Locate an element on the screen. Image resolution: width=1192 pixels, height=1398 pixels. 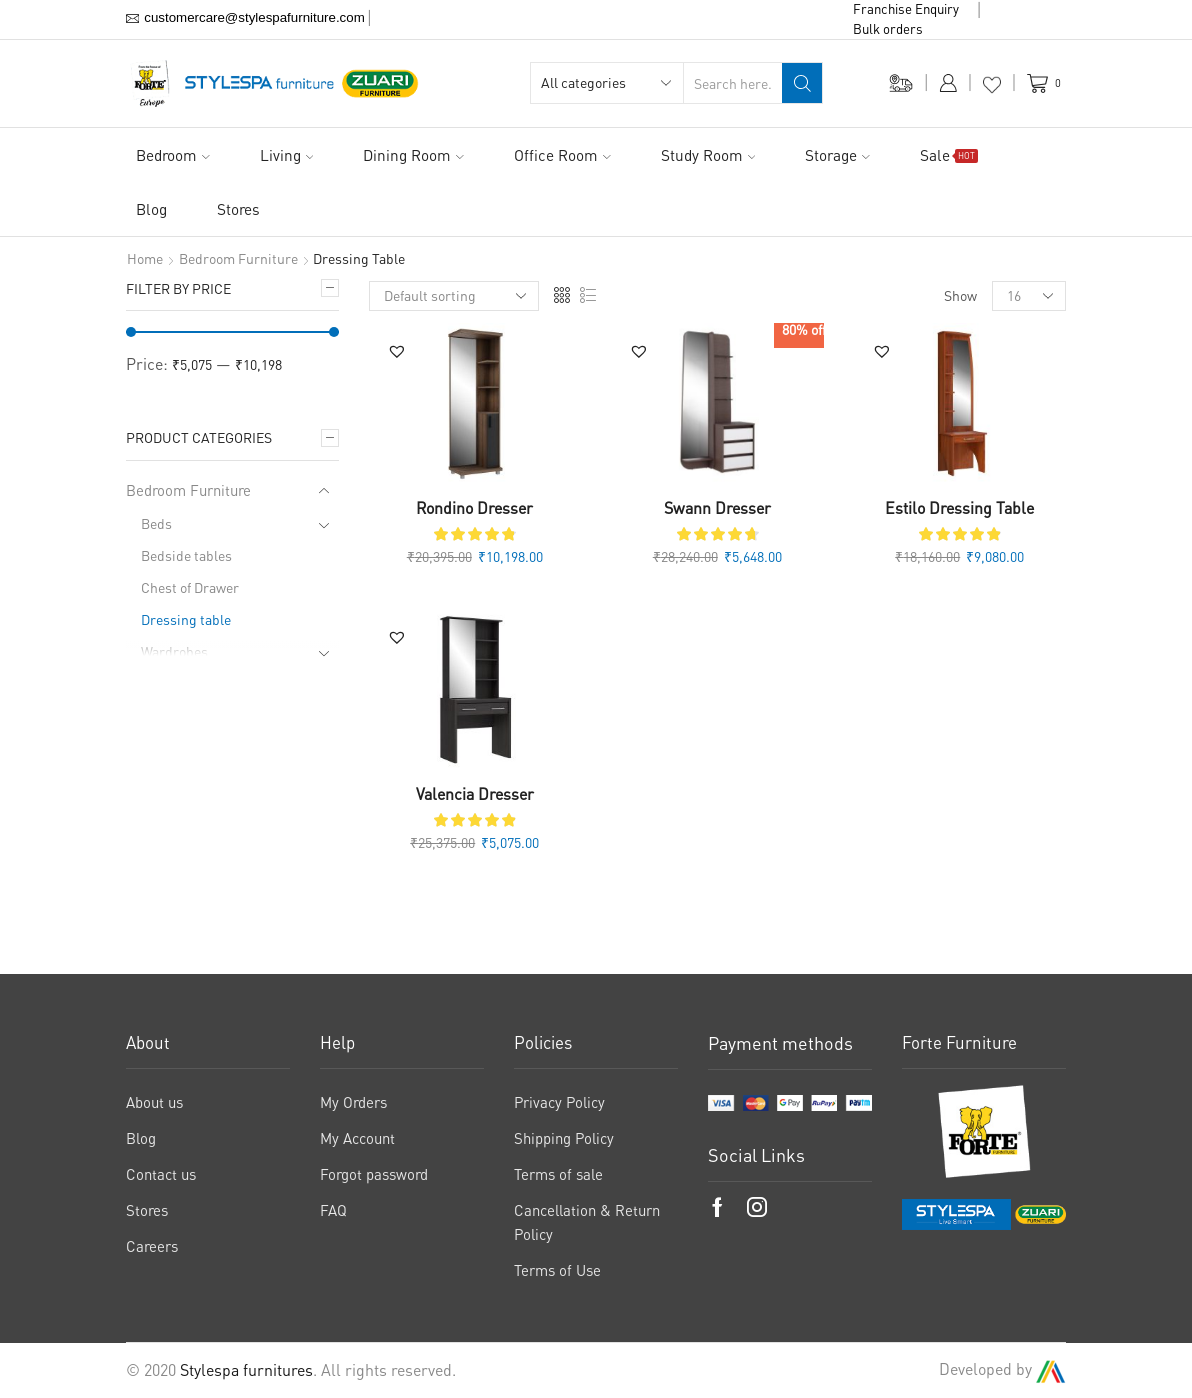
Valencia Dresser is located at coordinates (475, 794).